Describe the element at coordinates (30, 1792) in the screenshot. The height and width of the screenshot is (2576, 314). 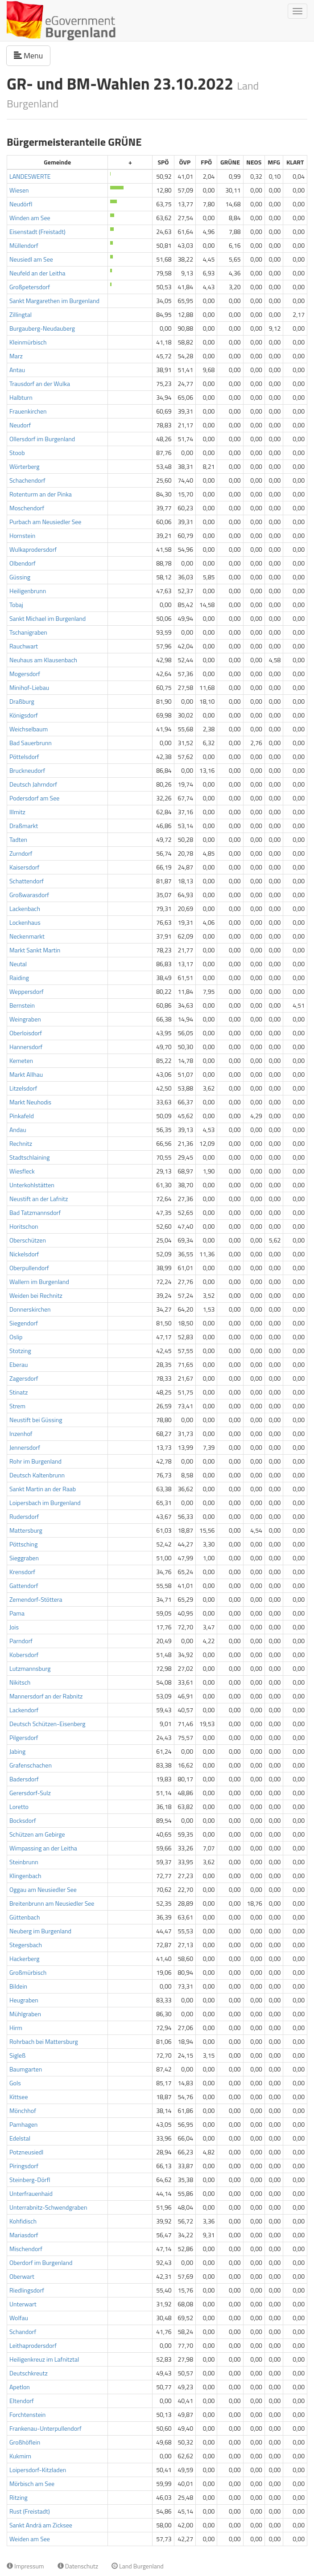
I see `Gerersdorf-Sulz` at that location.